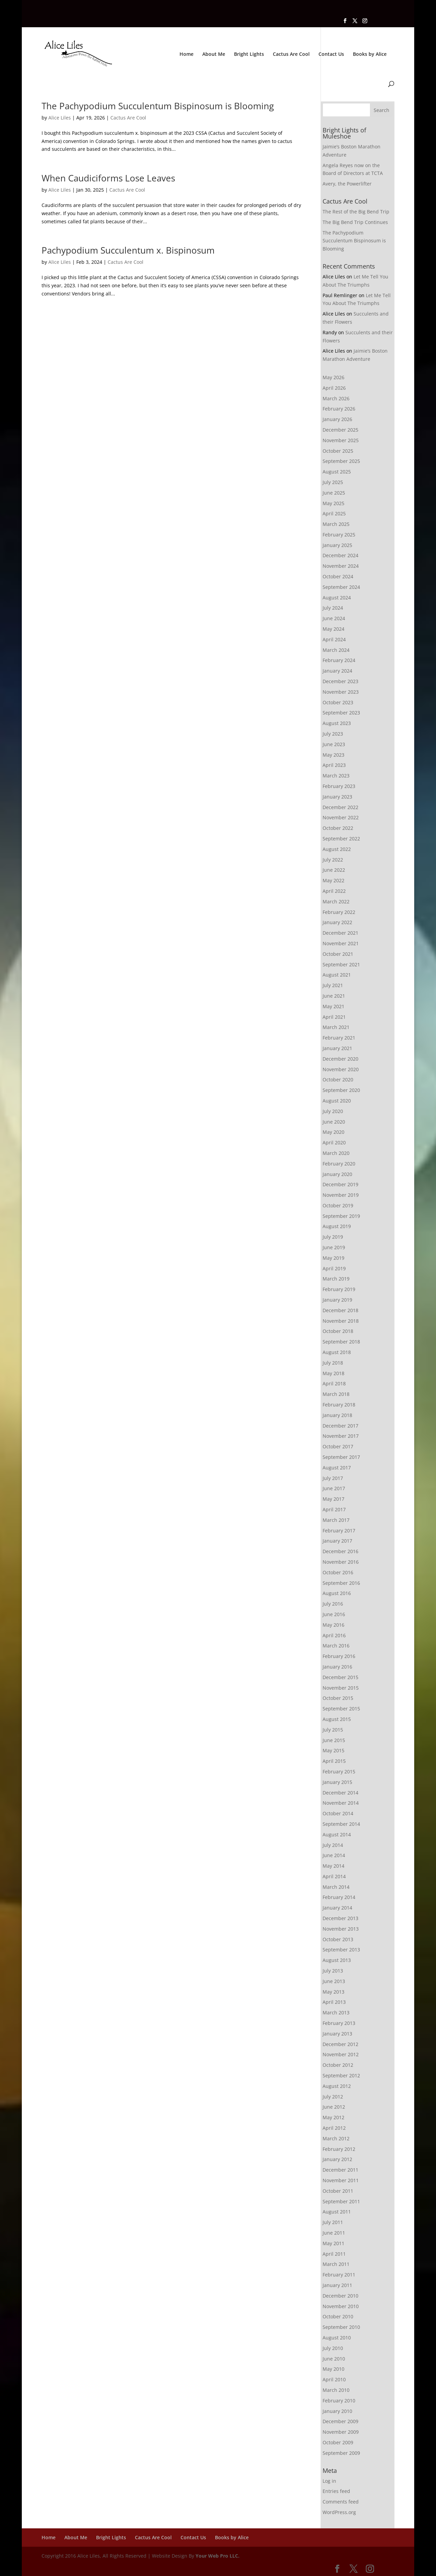 Image resolution: width=436 pixels, height=2576 pixels. What do you see at coordinates (337, 922) in the screenshot?
I see `January 2022` at bounding box center [337, 922].